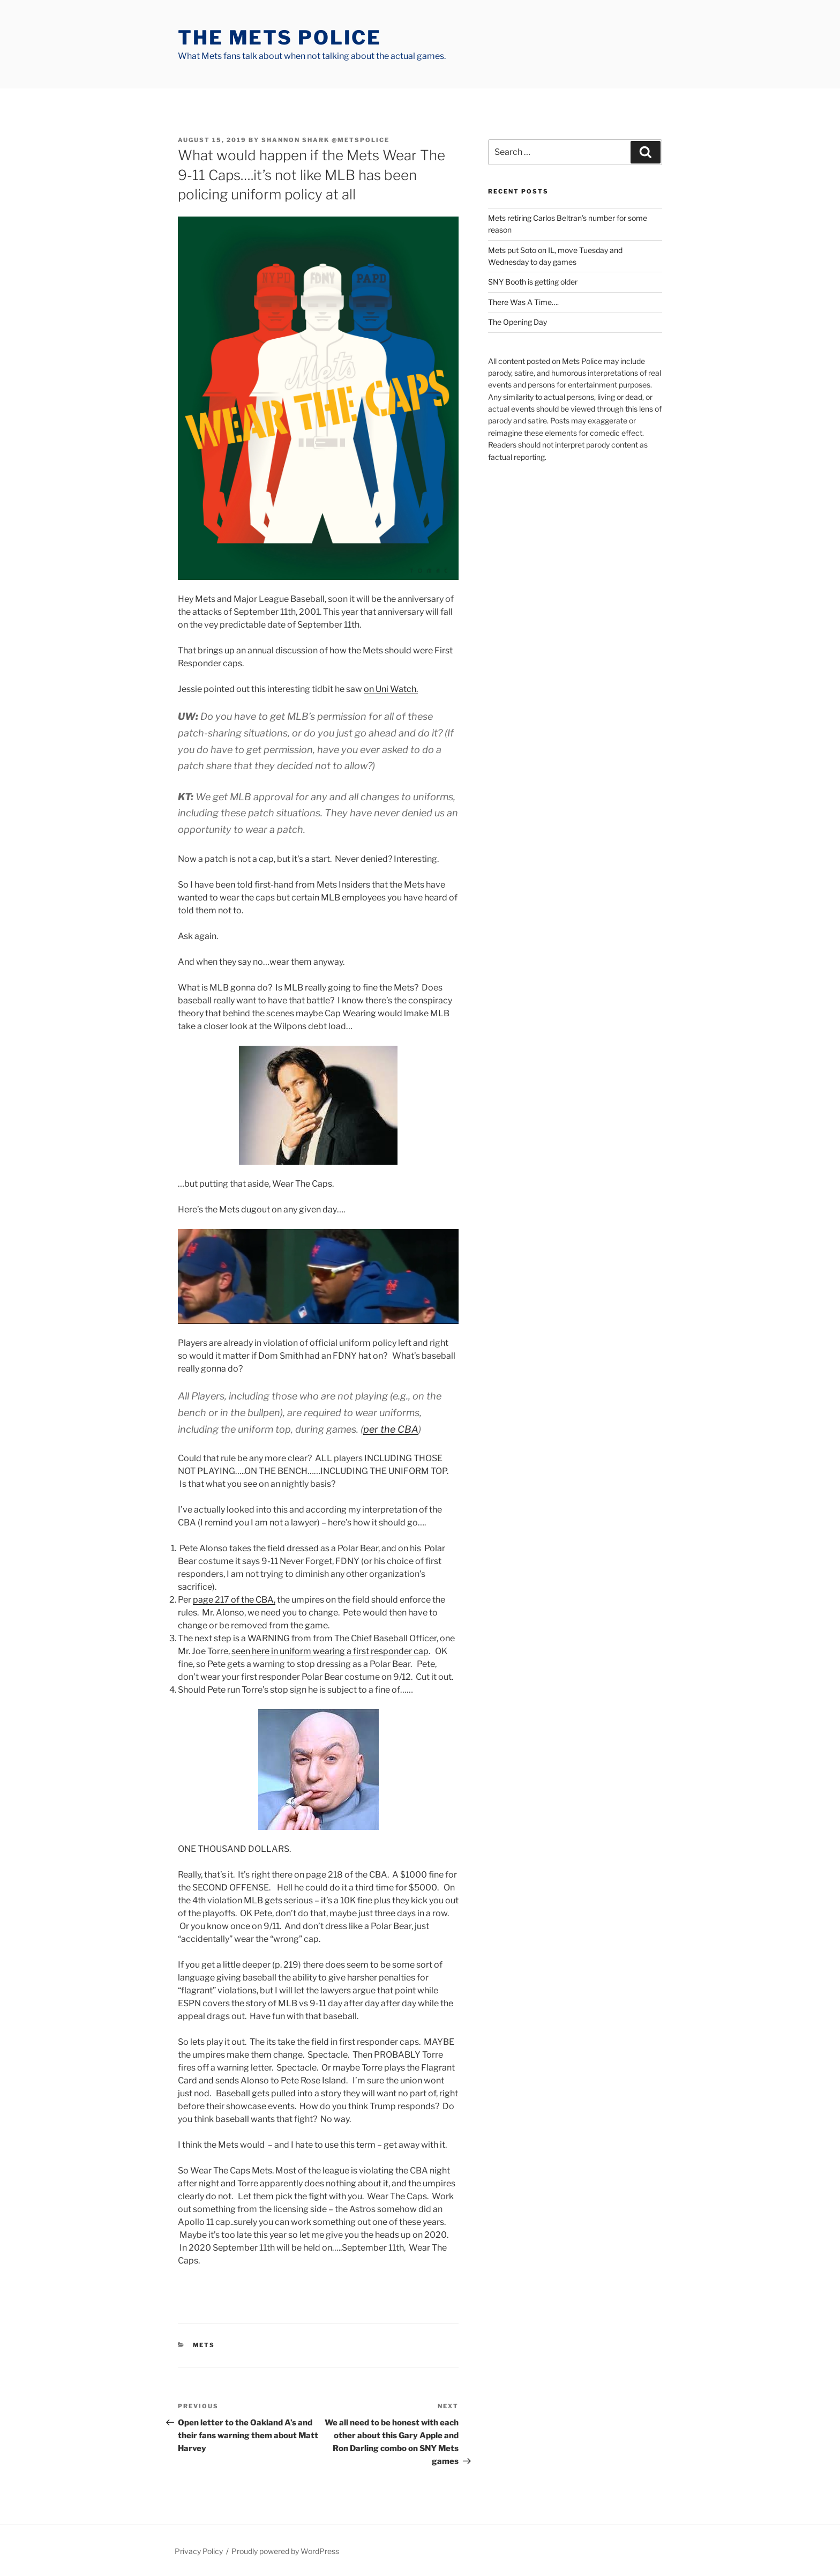 The width and height of the screenshot is (840, 2576). What do you see at coordinates (533, 281) in the screenshot?
I see `SNY Booth is getting older` at bounding box center [533, 281].